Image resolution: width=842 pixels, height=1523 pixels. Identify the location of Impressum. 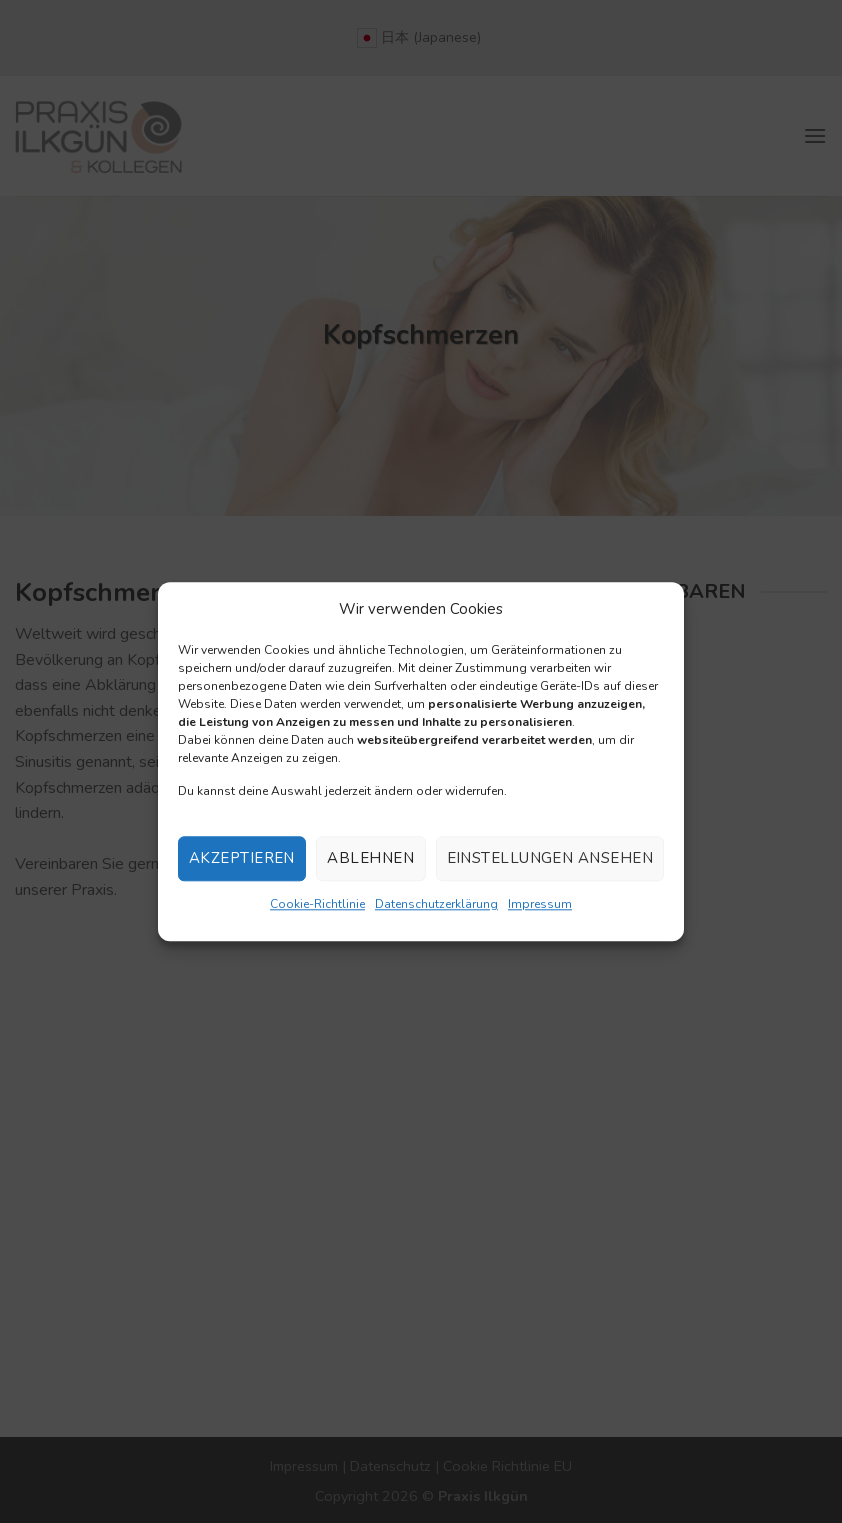
(540, 904).